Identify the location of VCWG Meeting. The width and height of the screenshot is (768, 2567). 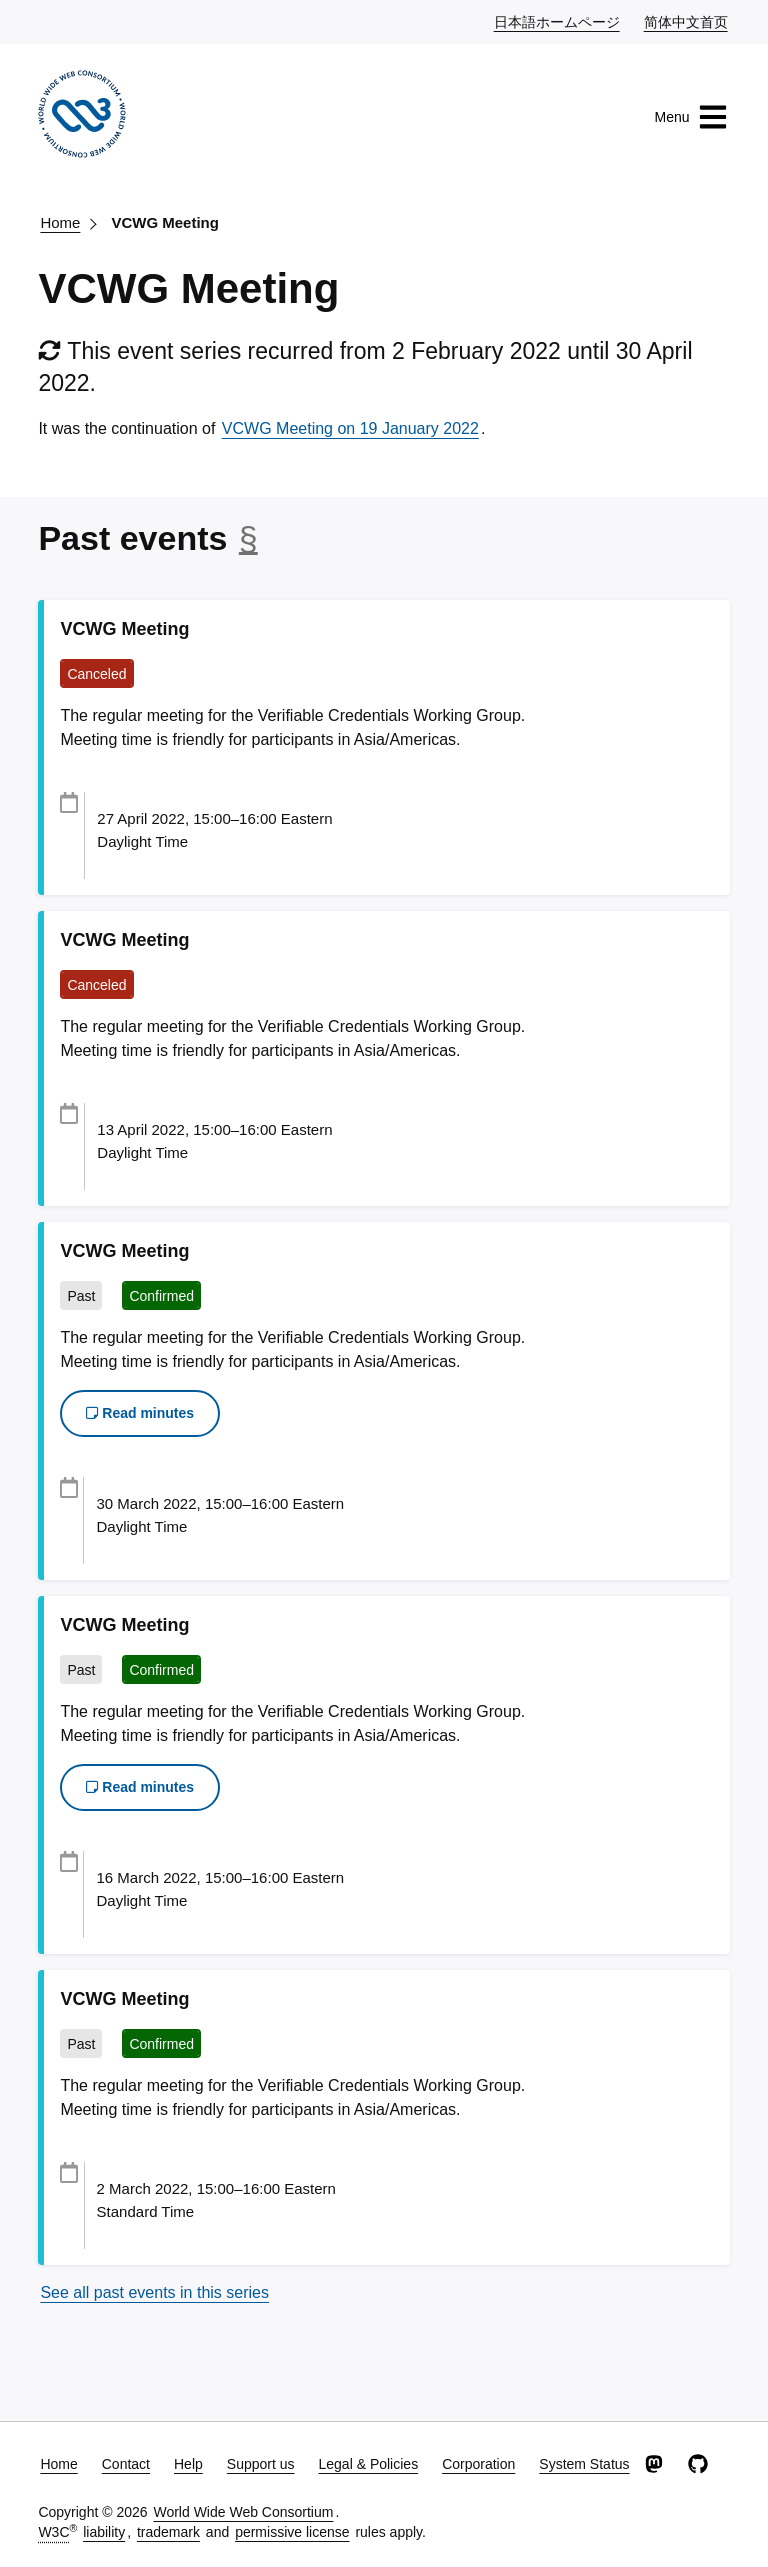
(165, 222).